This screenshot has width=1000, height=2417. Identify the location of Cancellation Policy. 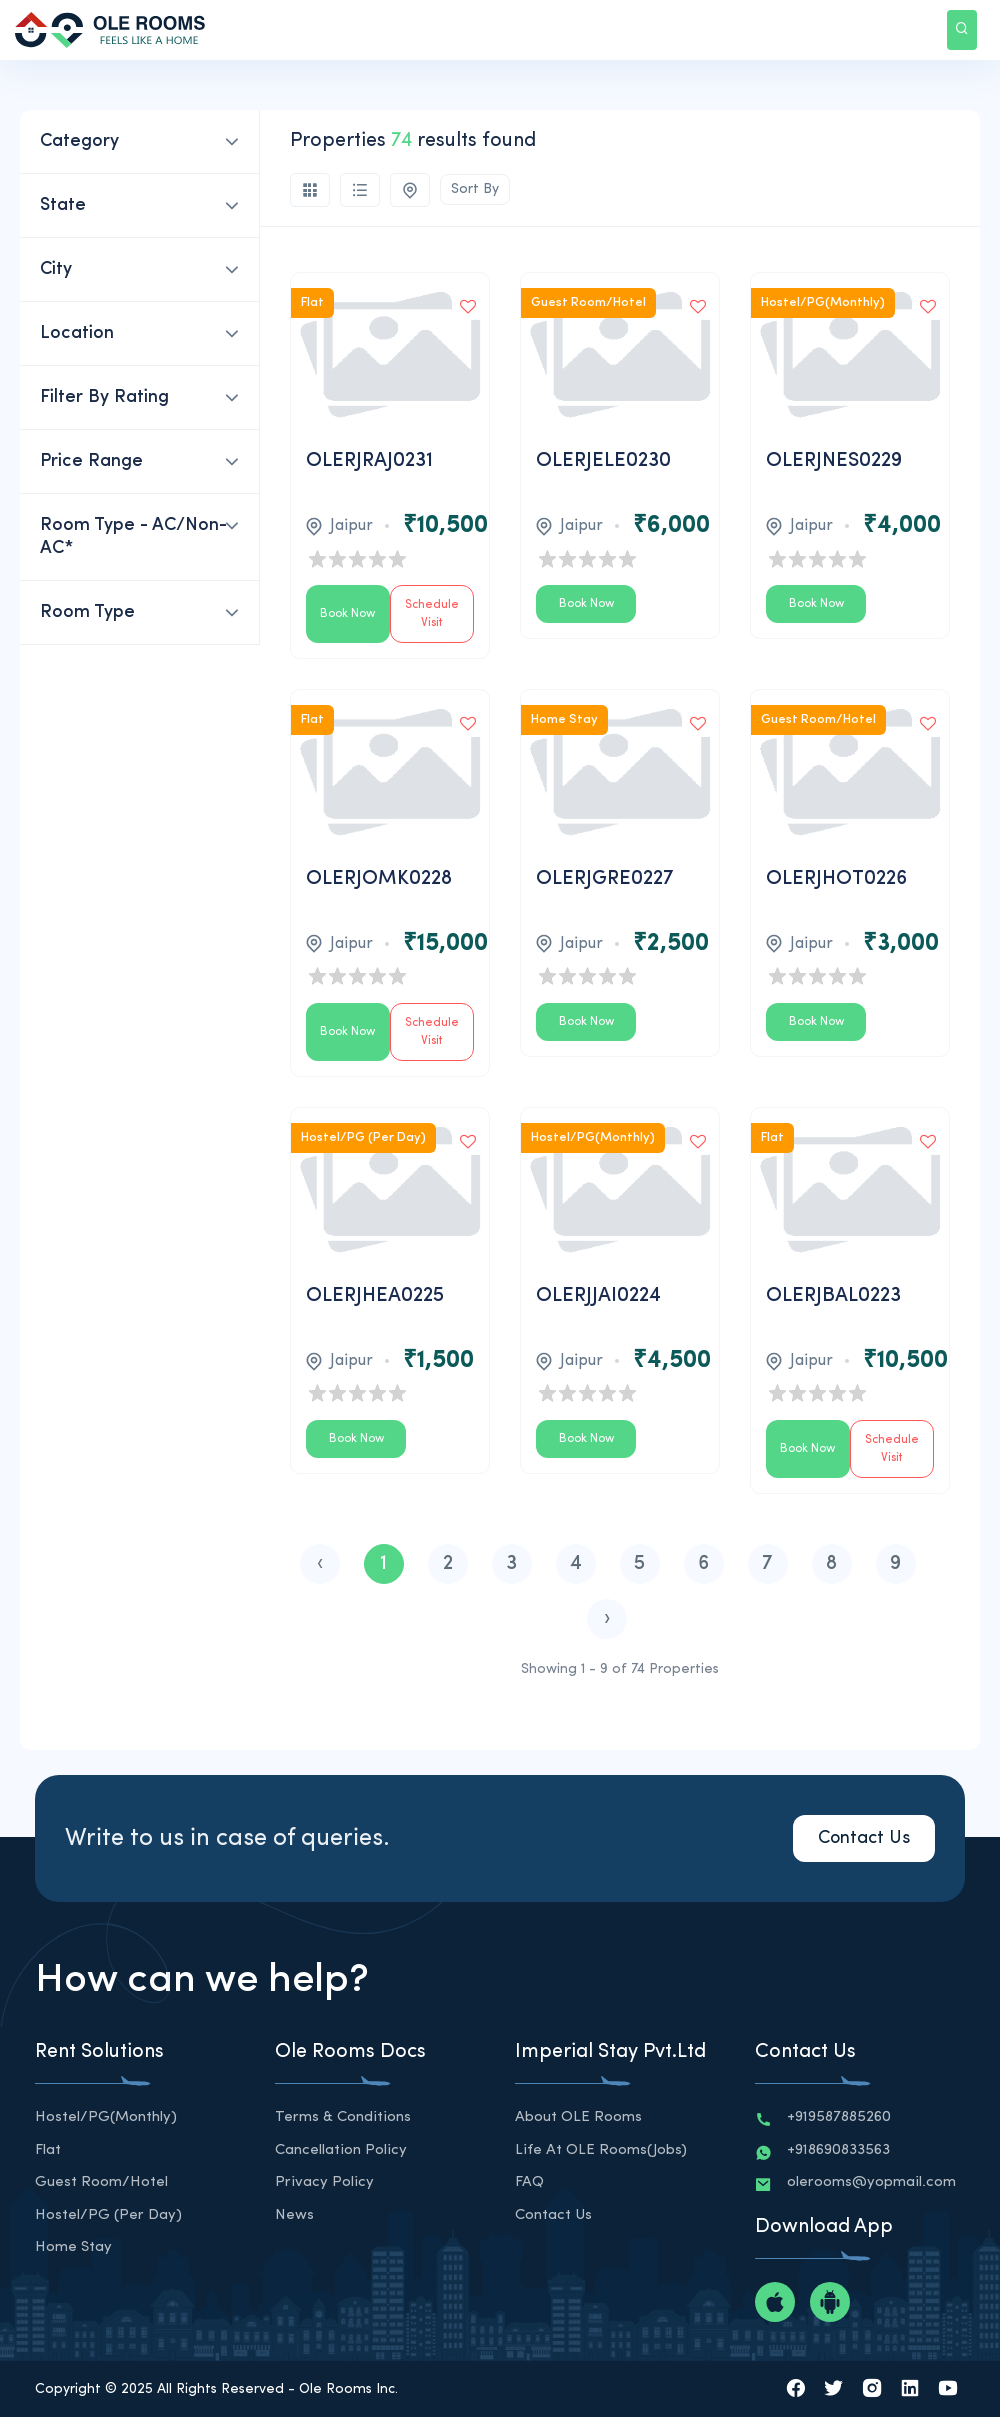
(341, 2150).